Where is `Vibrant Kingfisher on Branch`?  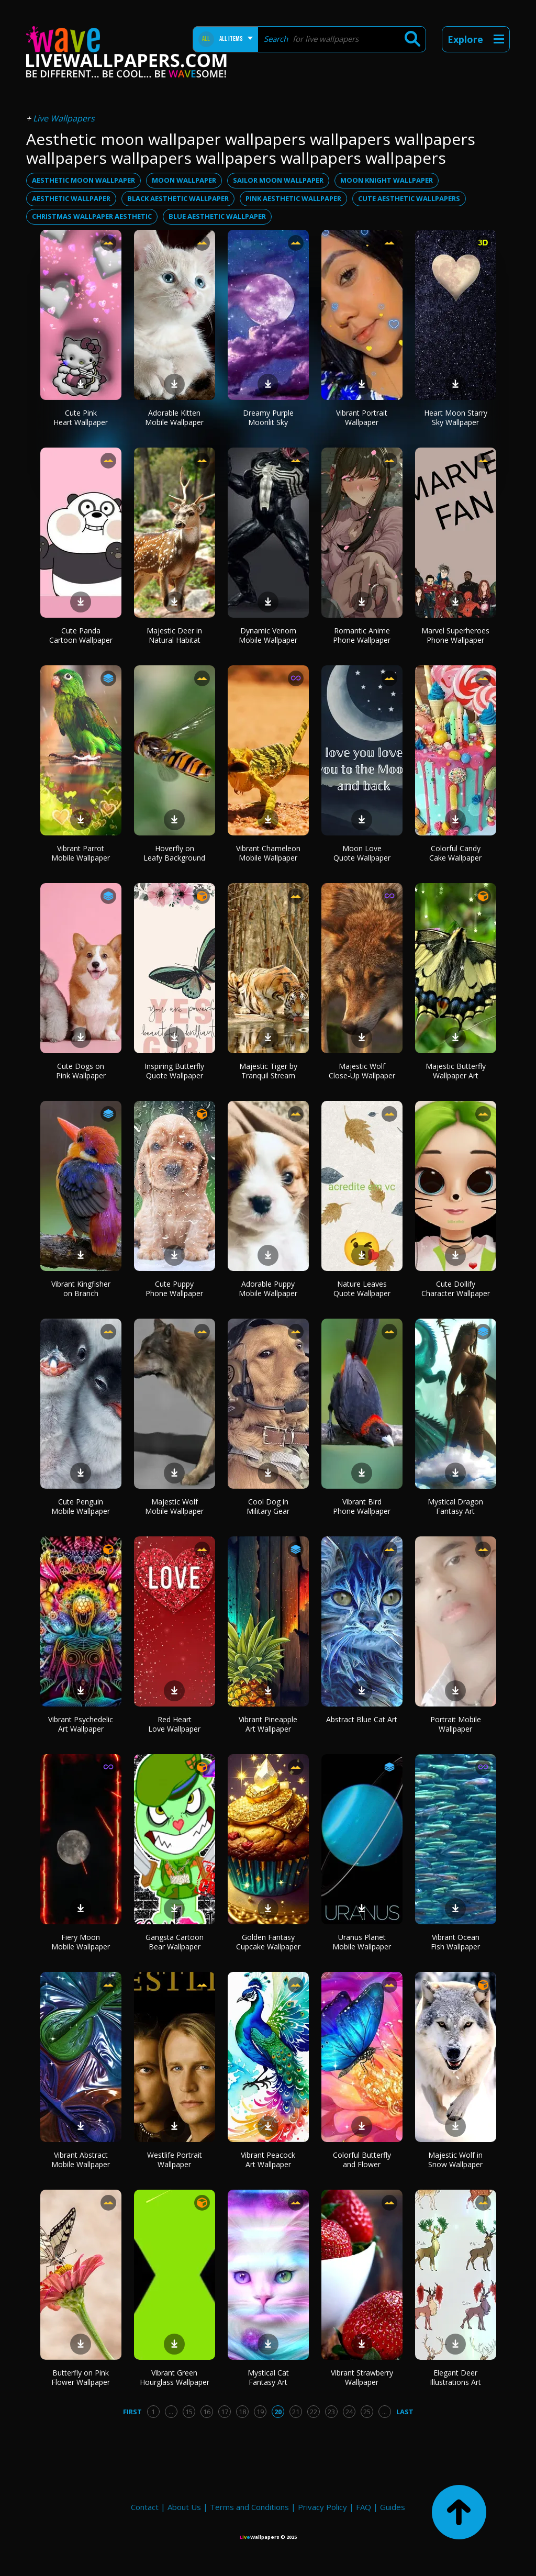
Vibrant Kingfisher on Branch is located at coordinates (80, 1288).